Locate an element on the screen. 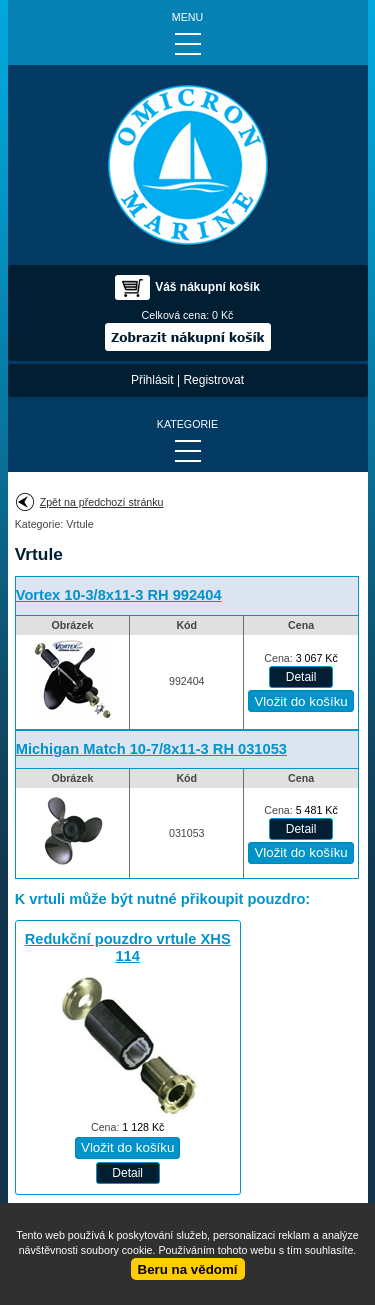 This screenshot has width=375, height=1305. Registrovat is located at coordinates (213, 380).